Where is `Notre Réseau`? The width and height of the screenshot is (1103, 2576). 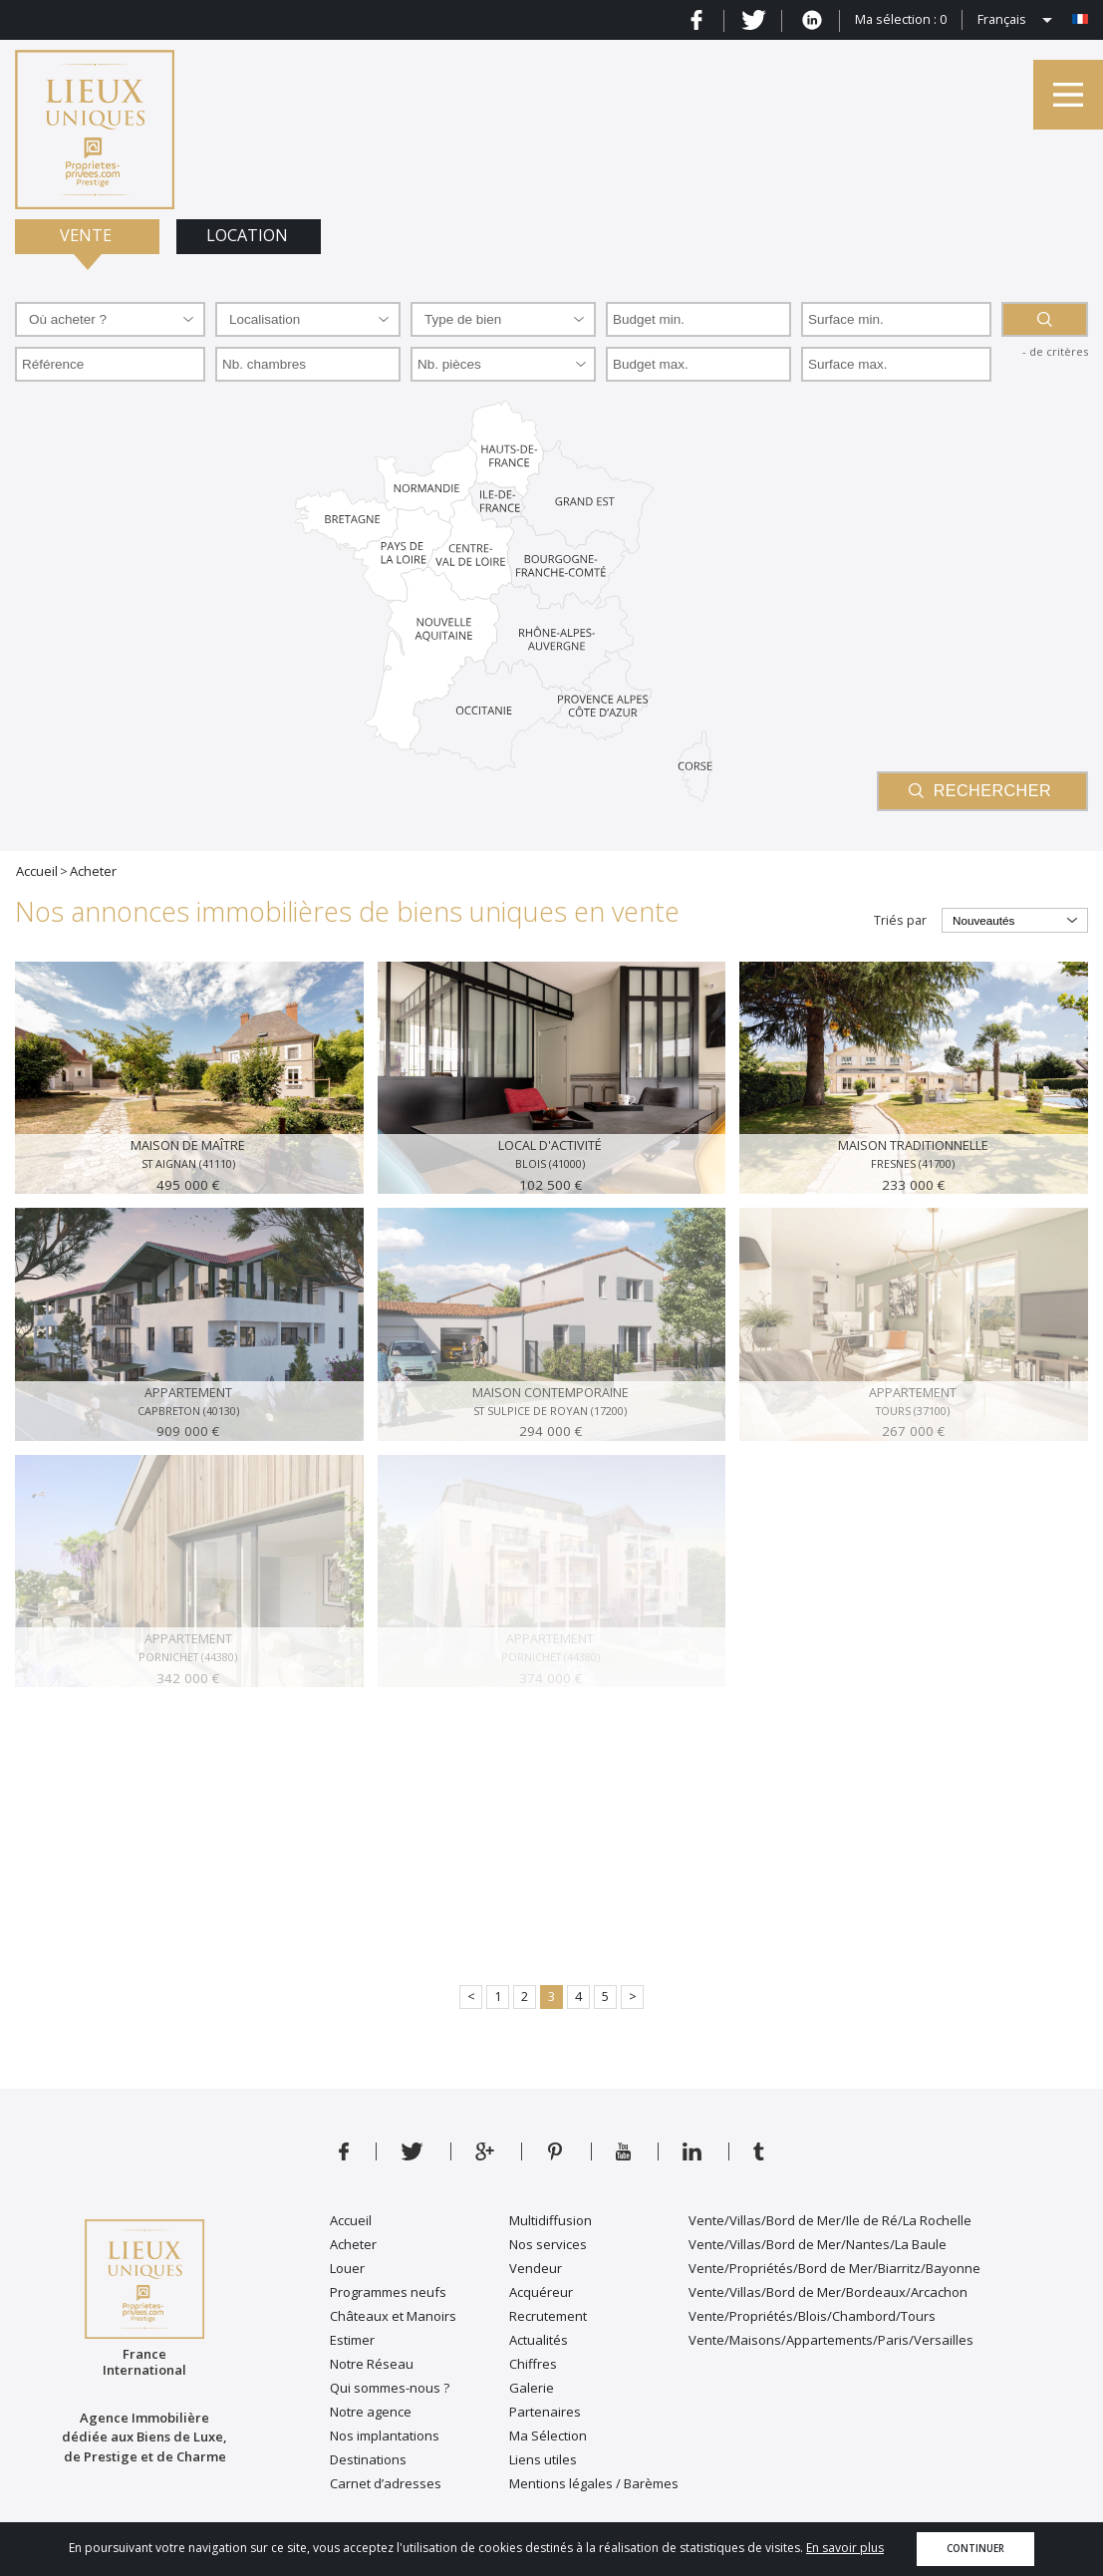
Notre Réseau is located at coordinates (372, 2364).